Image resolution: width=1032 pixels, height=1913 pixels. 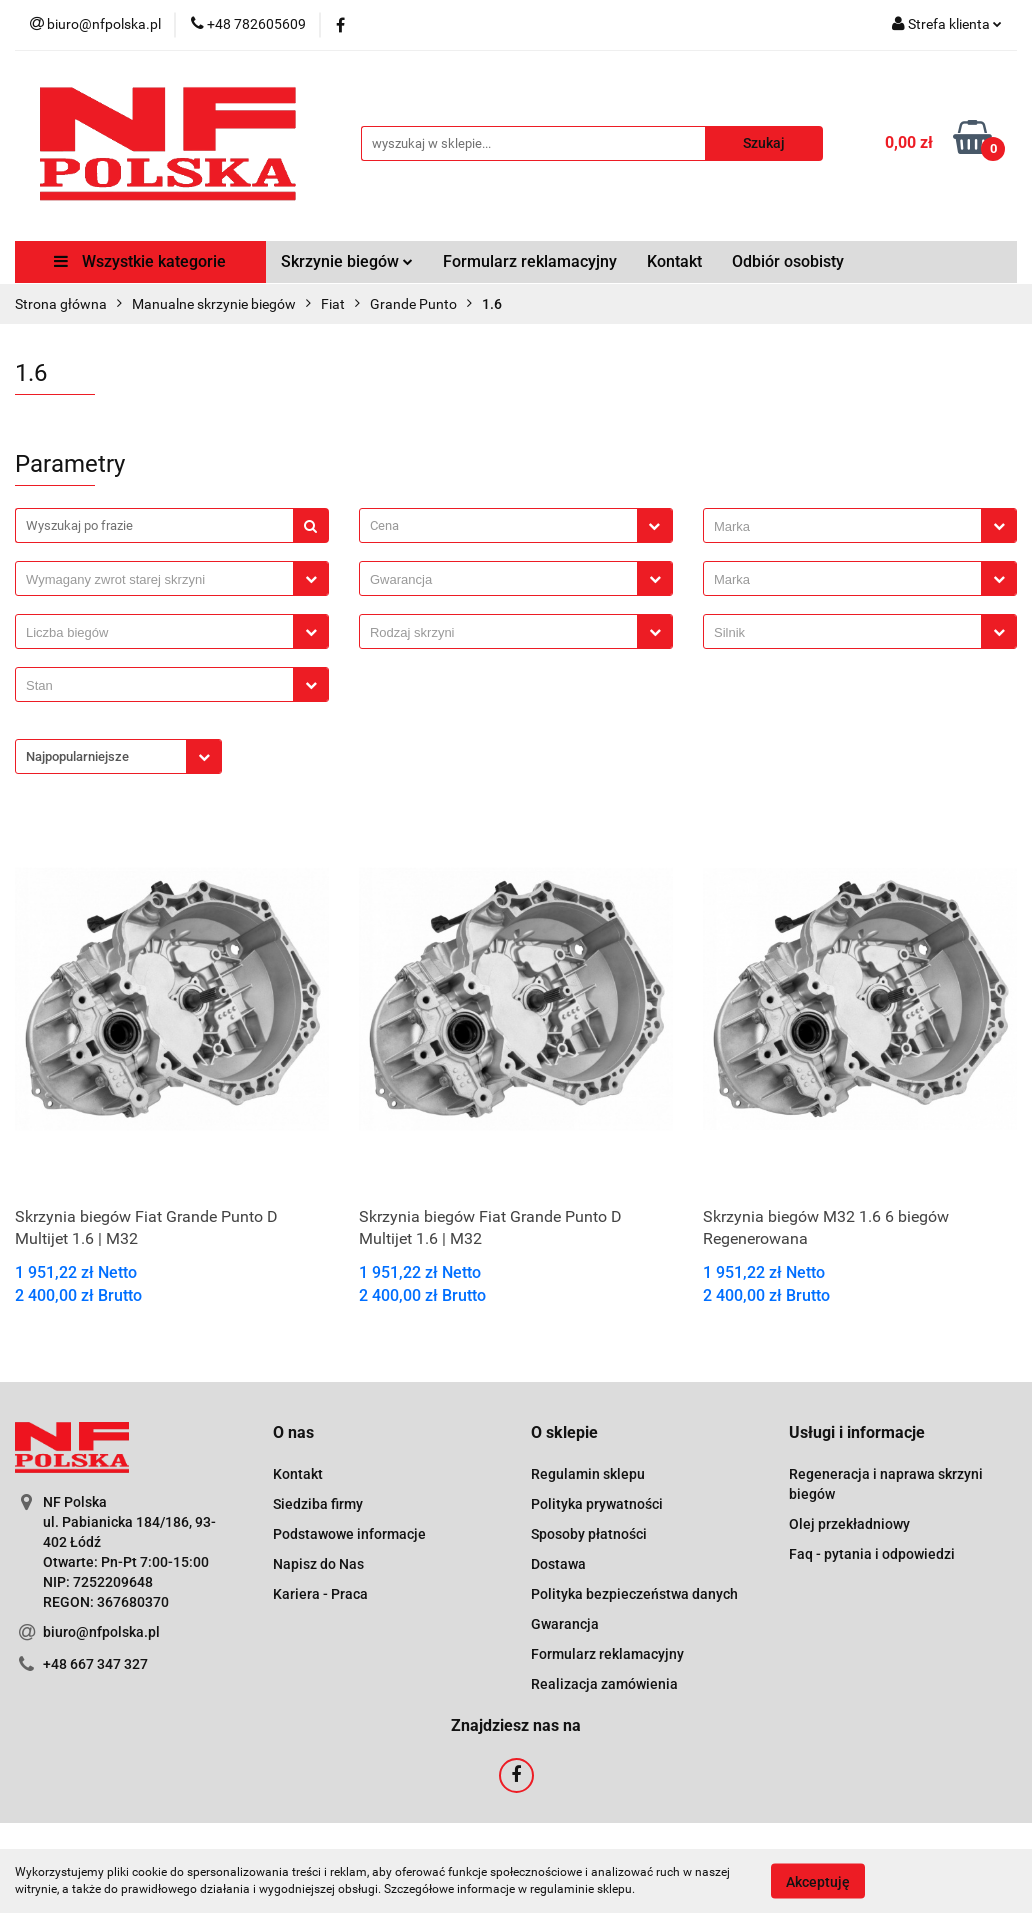 I want to click on Formularz reklamacyjny, so click(x=530, y=261).